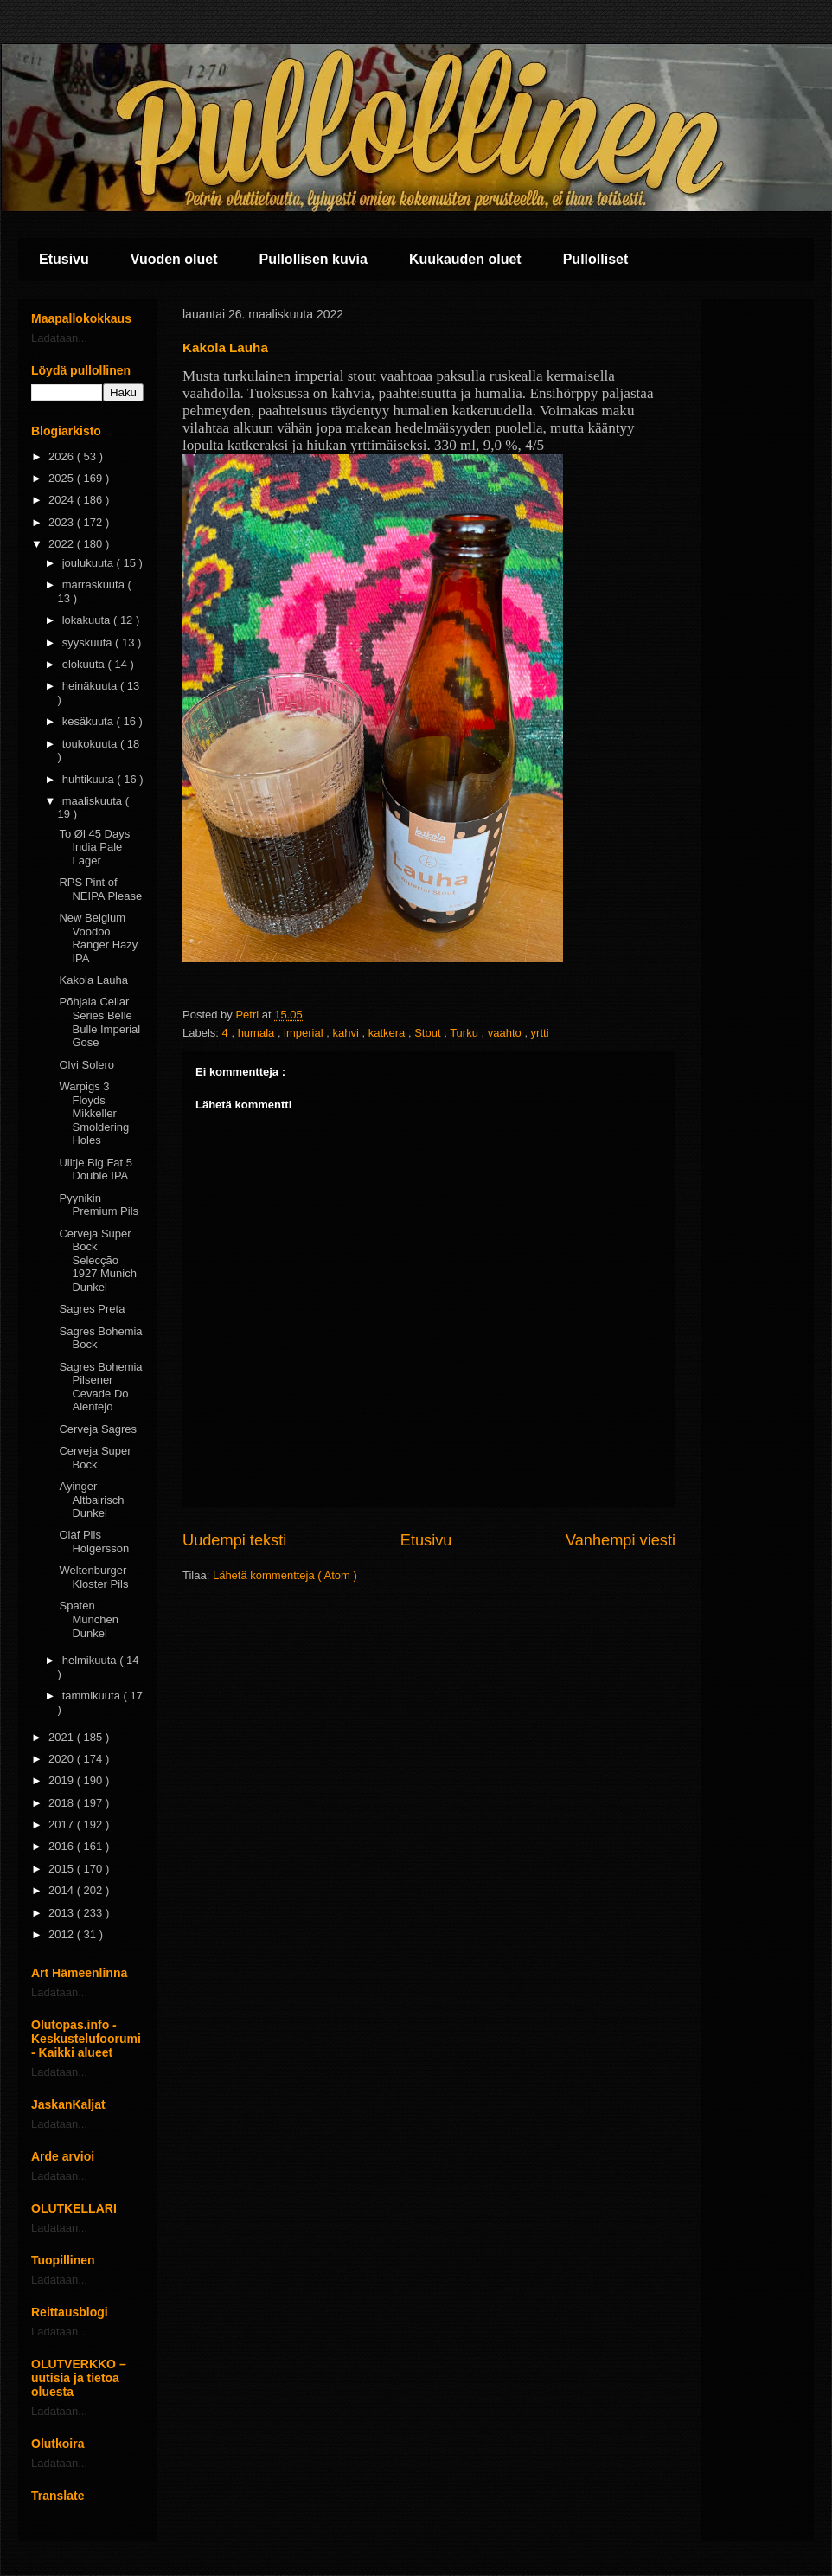  What do you see at coordinates (88, 642) in the screenshot?
I see `syyskuuta` at bounding box center [88, 642].